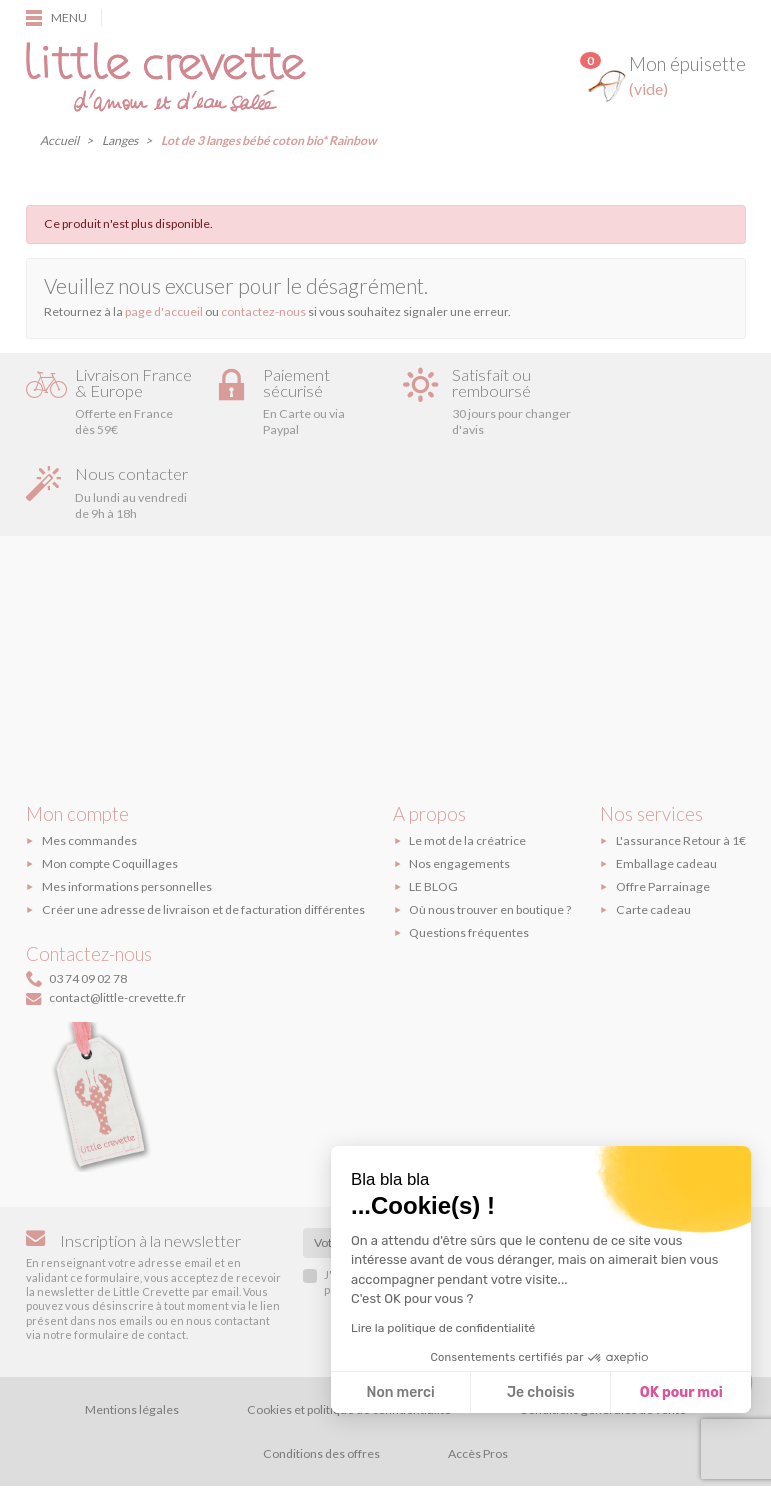 The width and height of the screenshot is (771, 1493). What do you see at coordinates (469, 865) in the screenshot?
I see `Questions fréquentes` at bounding box center [469, 865].